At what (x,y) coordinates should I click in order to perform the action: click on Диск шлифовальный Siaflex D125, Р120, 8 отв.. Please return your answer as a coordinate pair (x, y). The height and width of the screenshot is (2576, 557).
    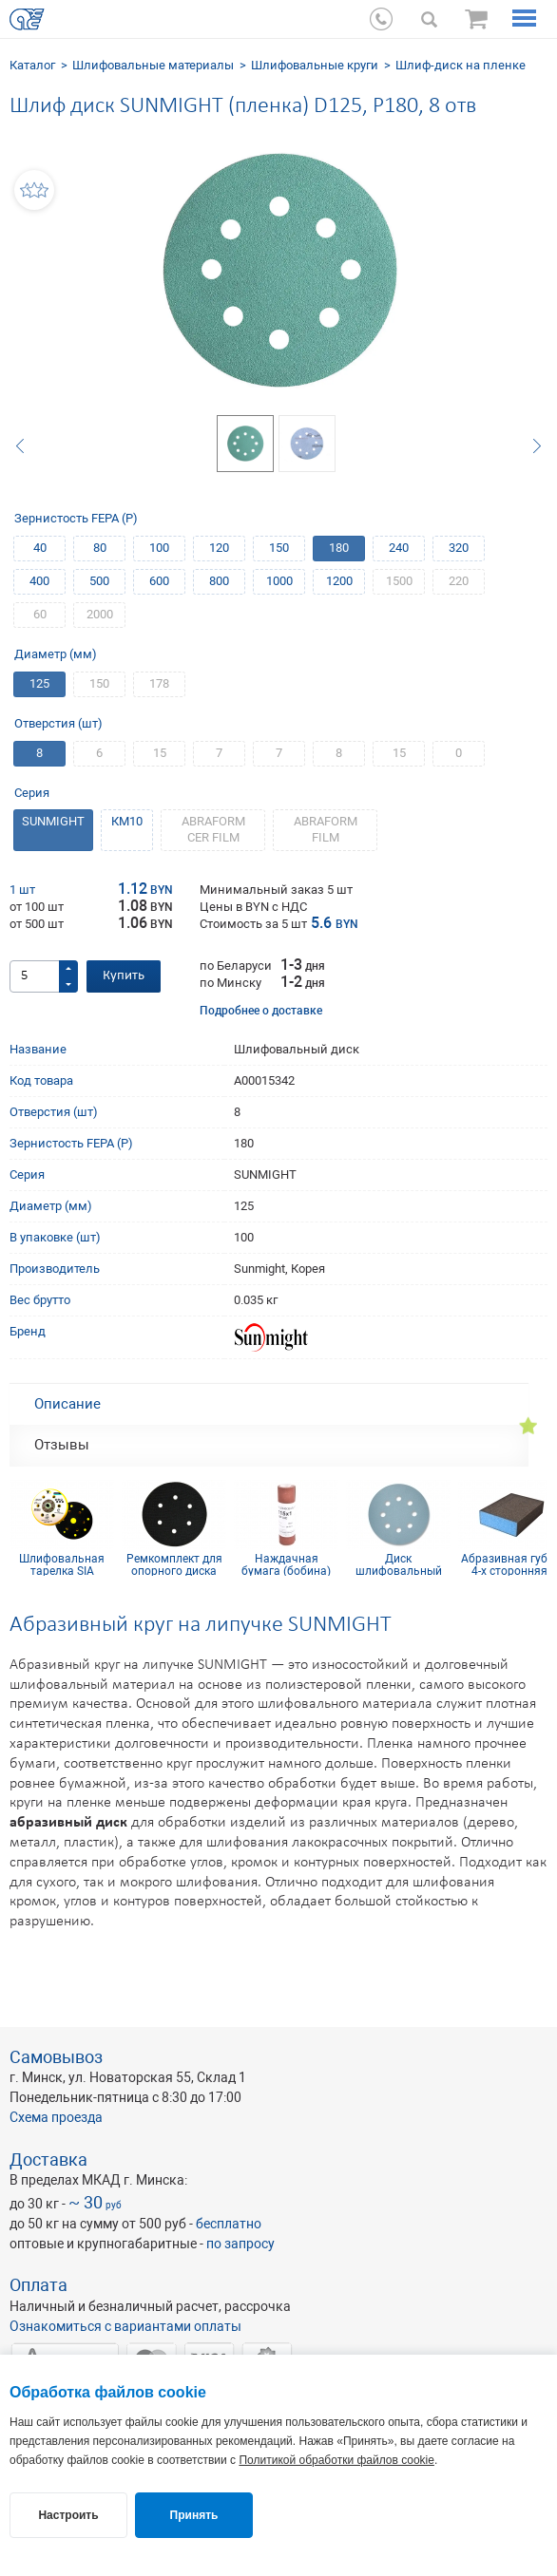
    Looking at the image, I should click on (398, 1564).